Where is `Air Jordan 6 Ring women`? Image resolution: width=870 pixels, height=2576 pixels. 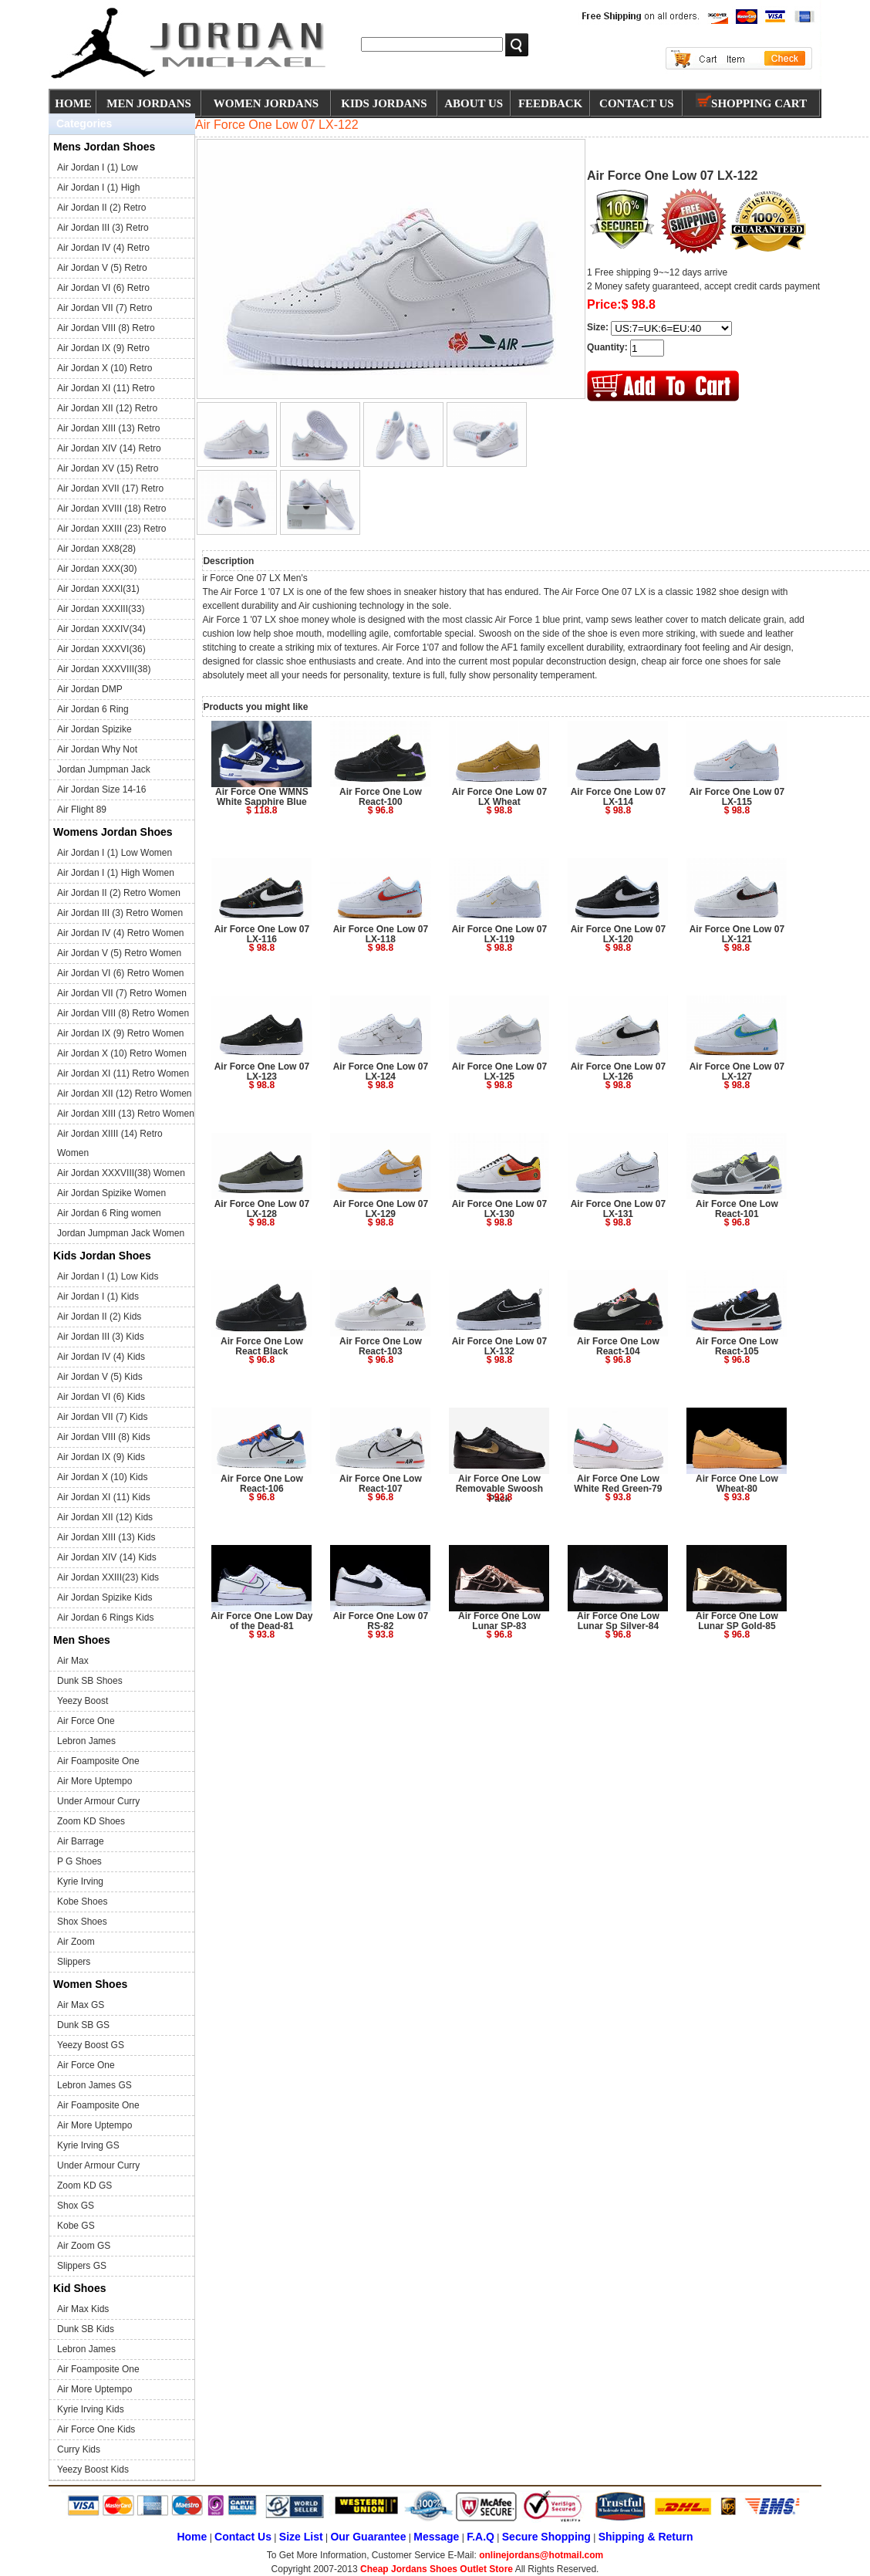 Air Jordan 6 Ring women is located at coordinates (109, 1213).